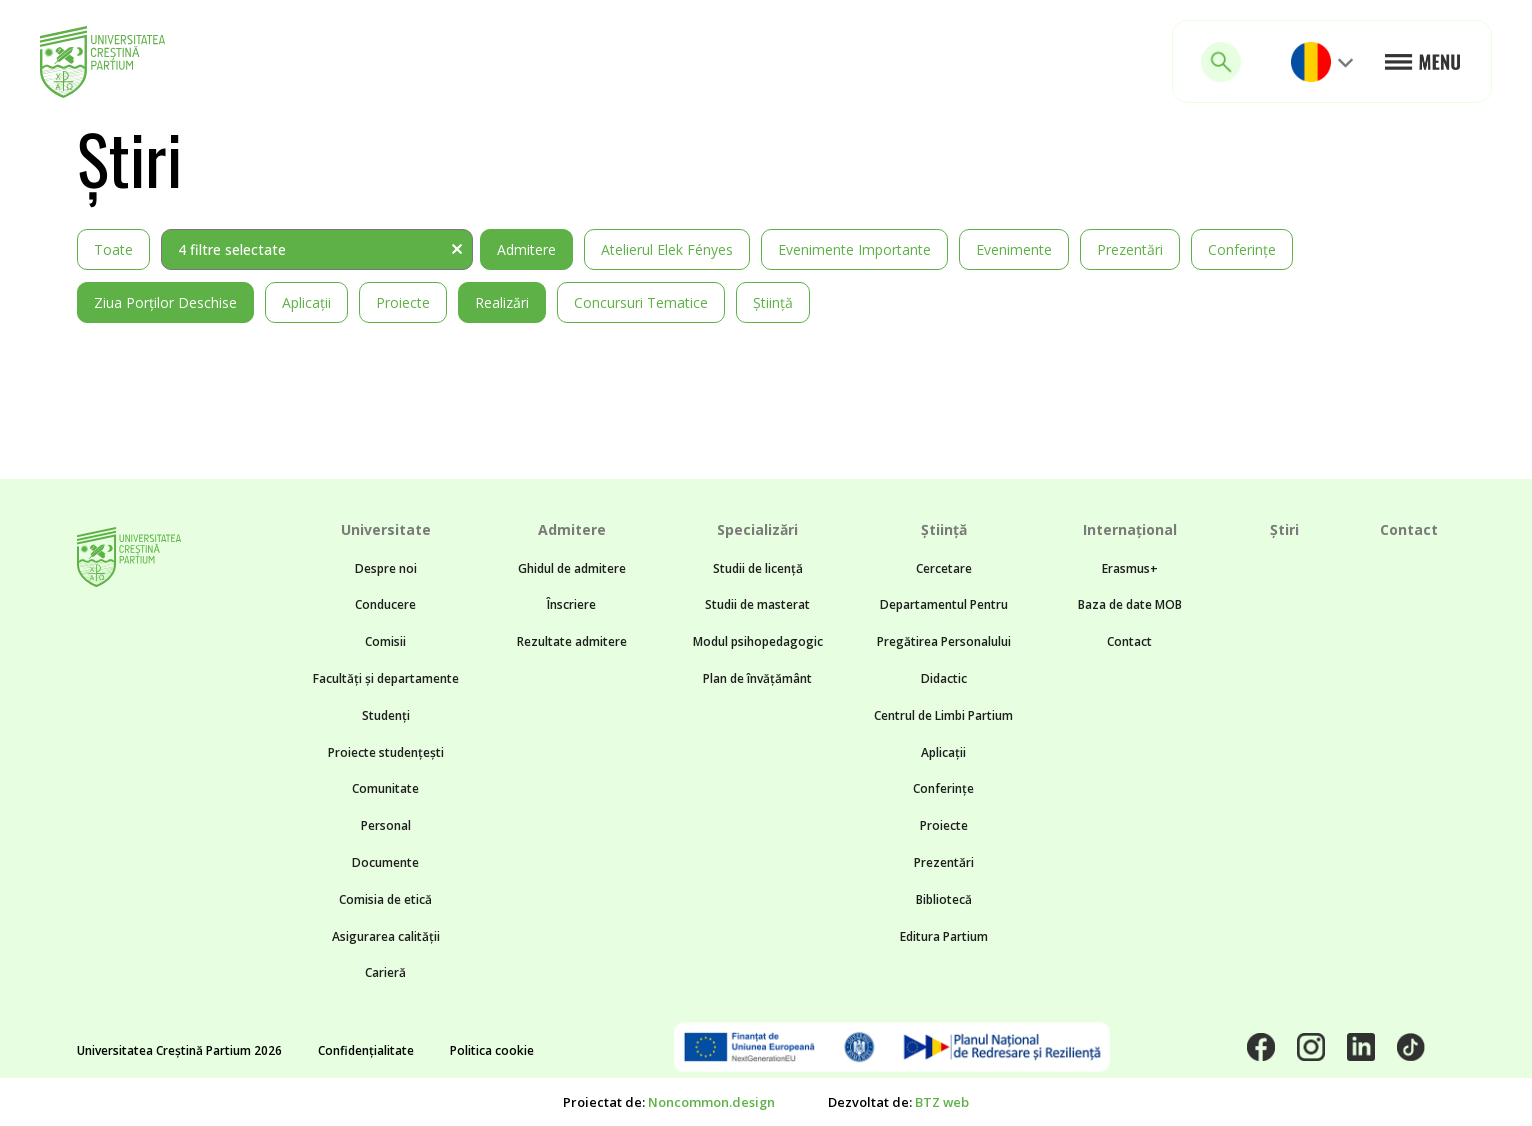  Describe the element at coordinates (1130, 604) in the screenshot. I see `Baza de date MOB` at that location.